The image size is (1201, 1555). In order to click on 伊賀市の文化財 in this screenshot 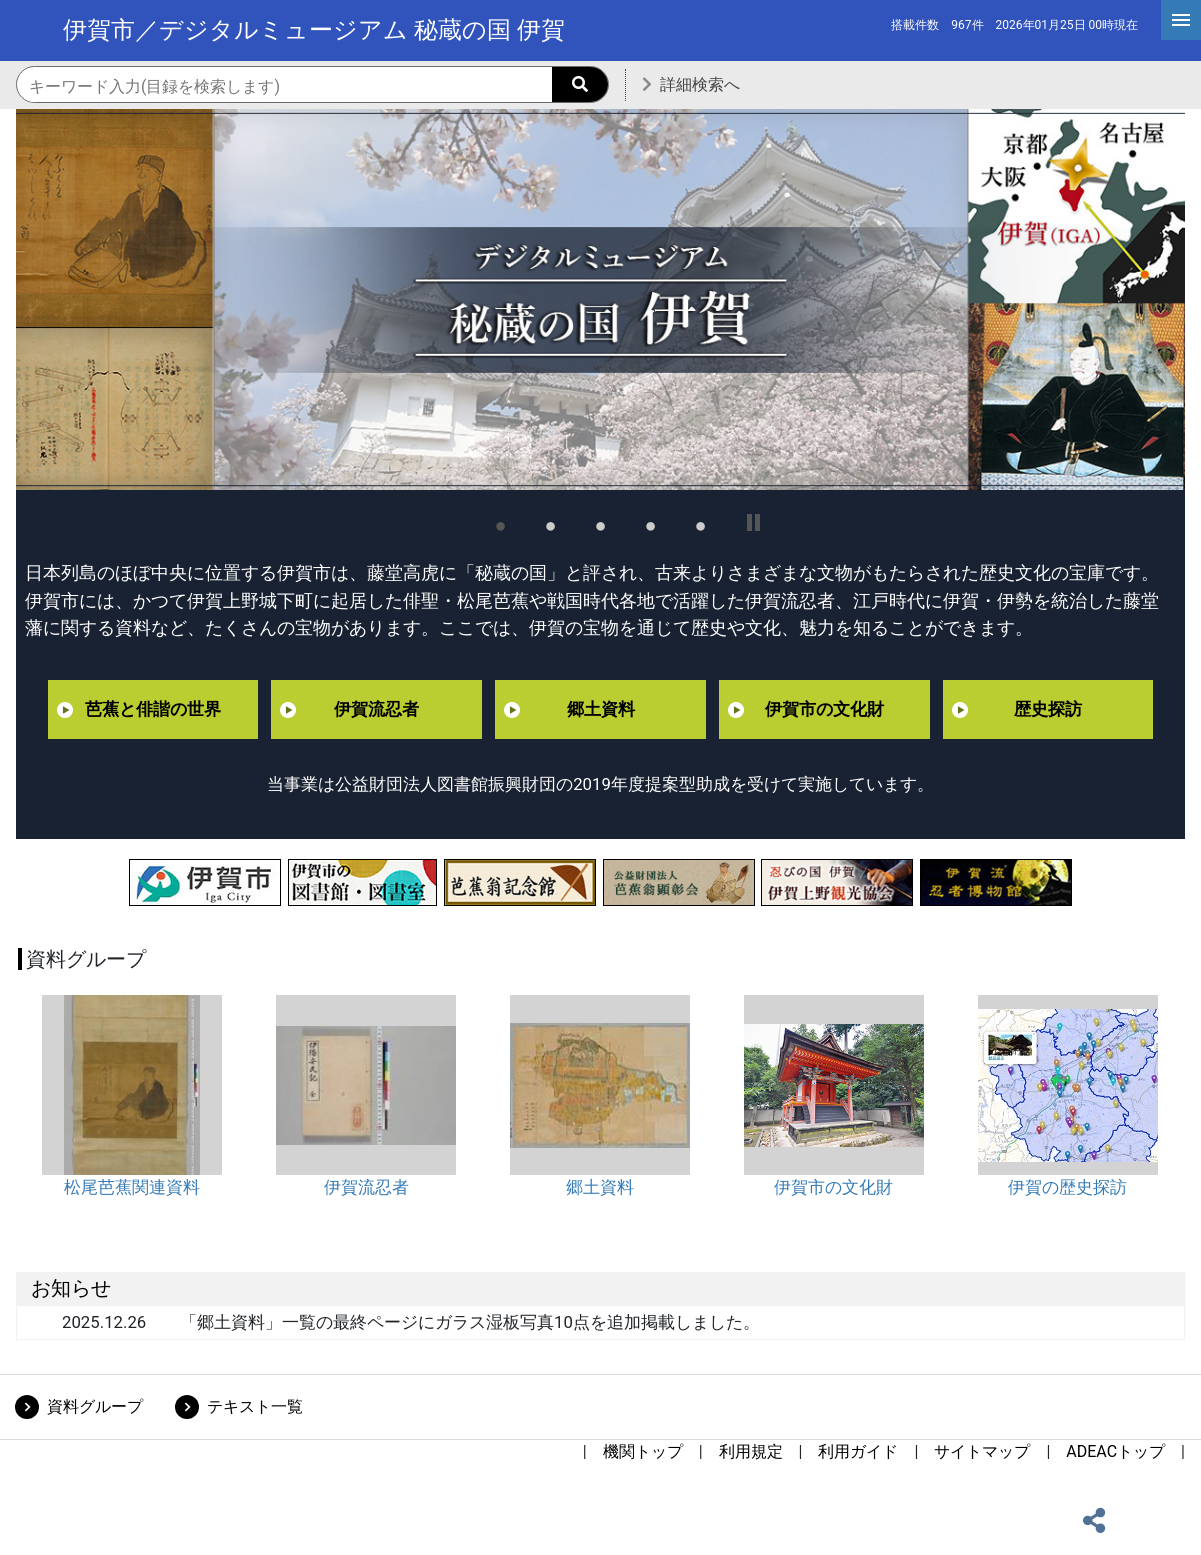, I will do `click(824, 709)`.